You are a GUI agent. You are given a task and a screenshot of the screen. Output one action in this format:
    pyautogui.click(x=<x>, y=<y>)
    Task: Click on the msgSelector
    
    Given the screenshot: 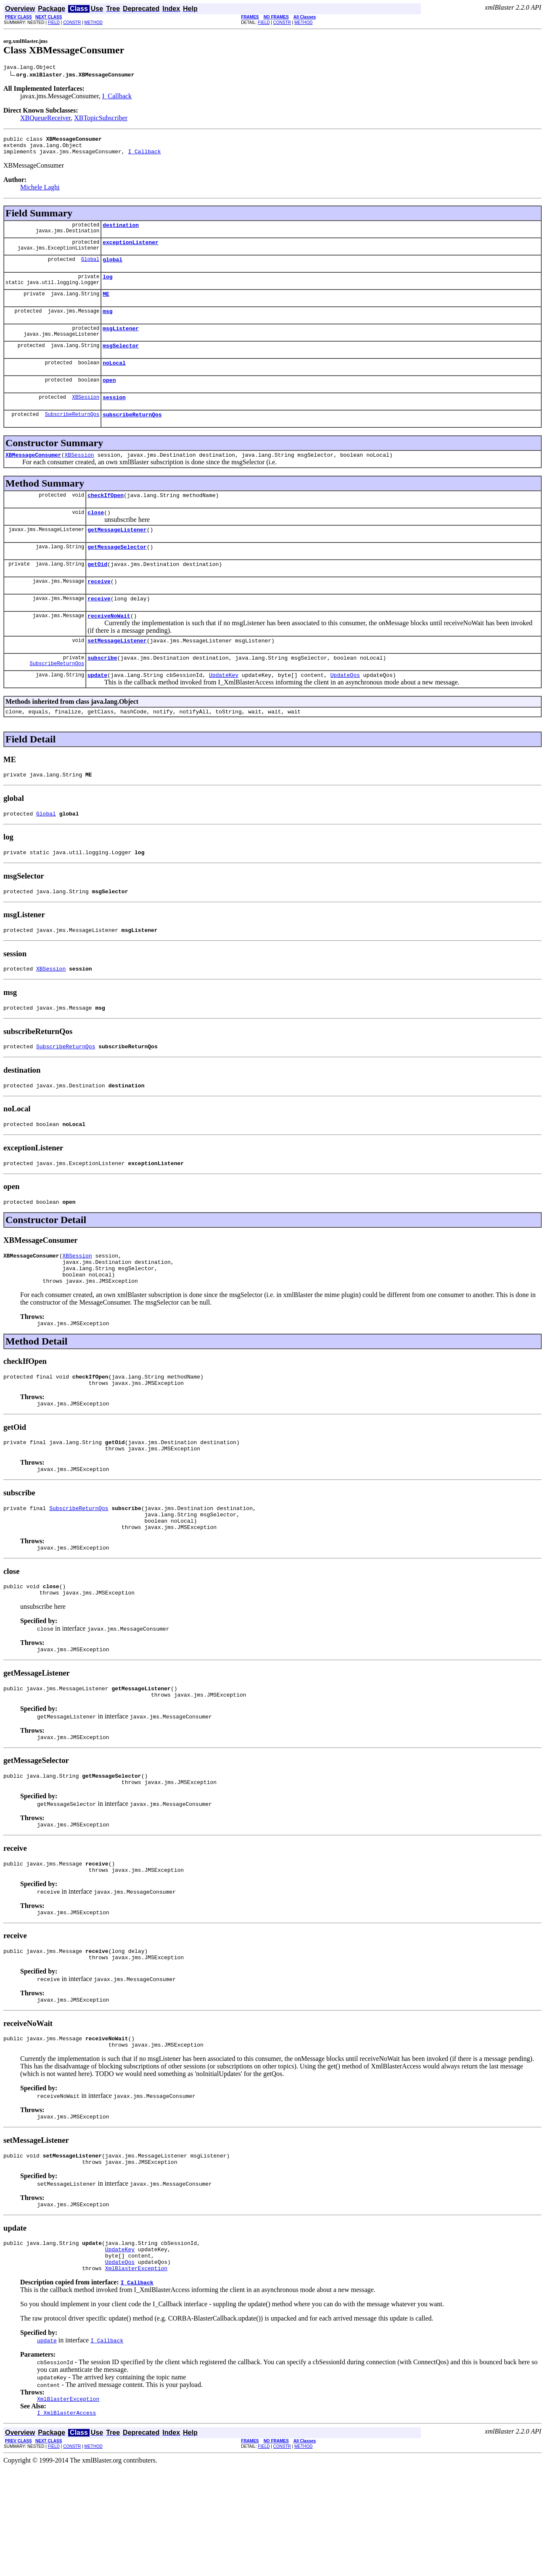 What is the action you would take?
    pyautogui.click(x=121, y=360)
    